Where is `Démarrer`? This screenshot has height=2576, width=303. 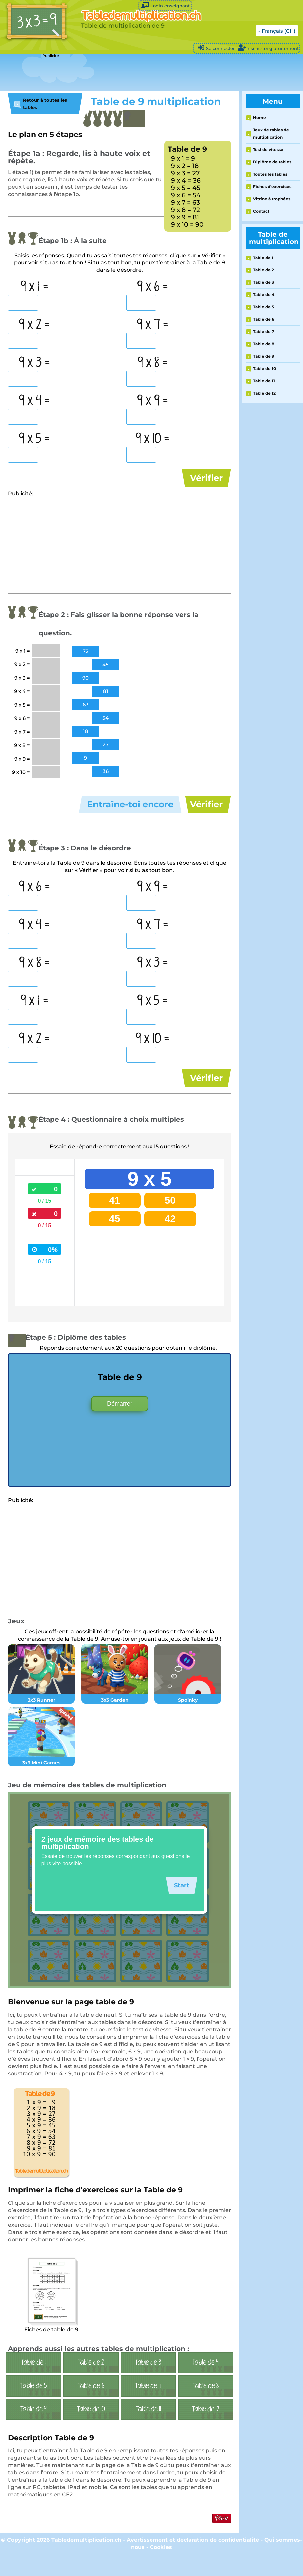 Démarrer is located at coordinates (119, 1423).